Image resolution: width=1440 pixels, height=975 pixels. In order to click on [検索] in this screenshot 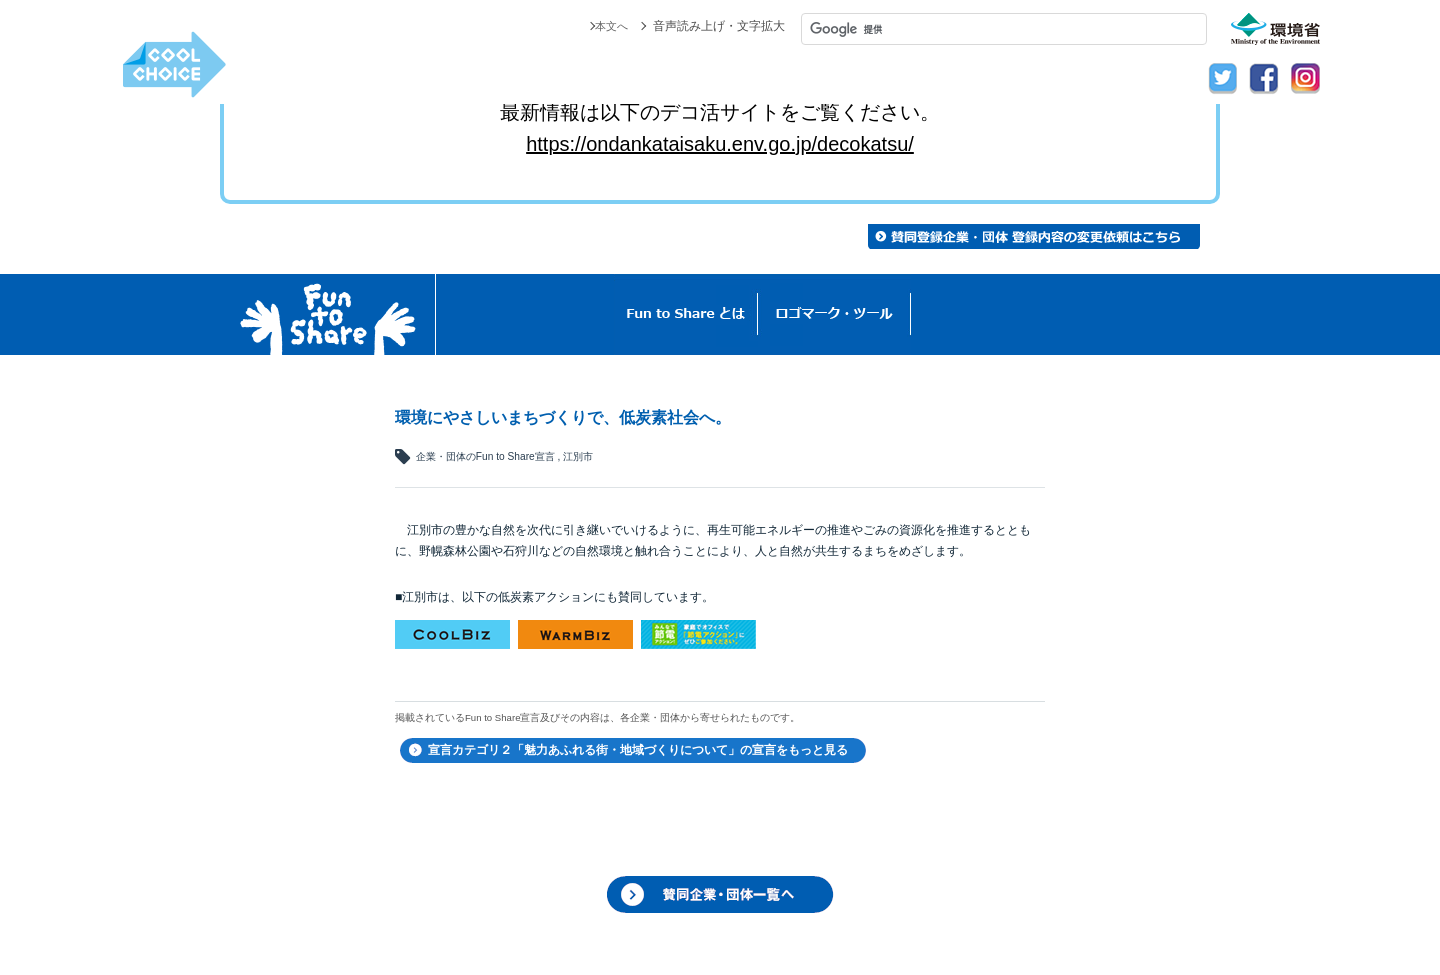, I will do `click(1004, 29)`.